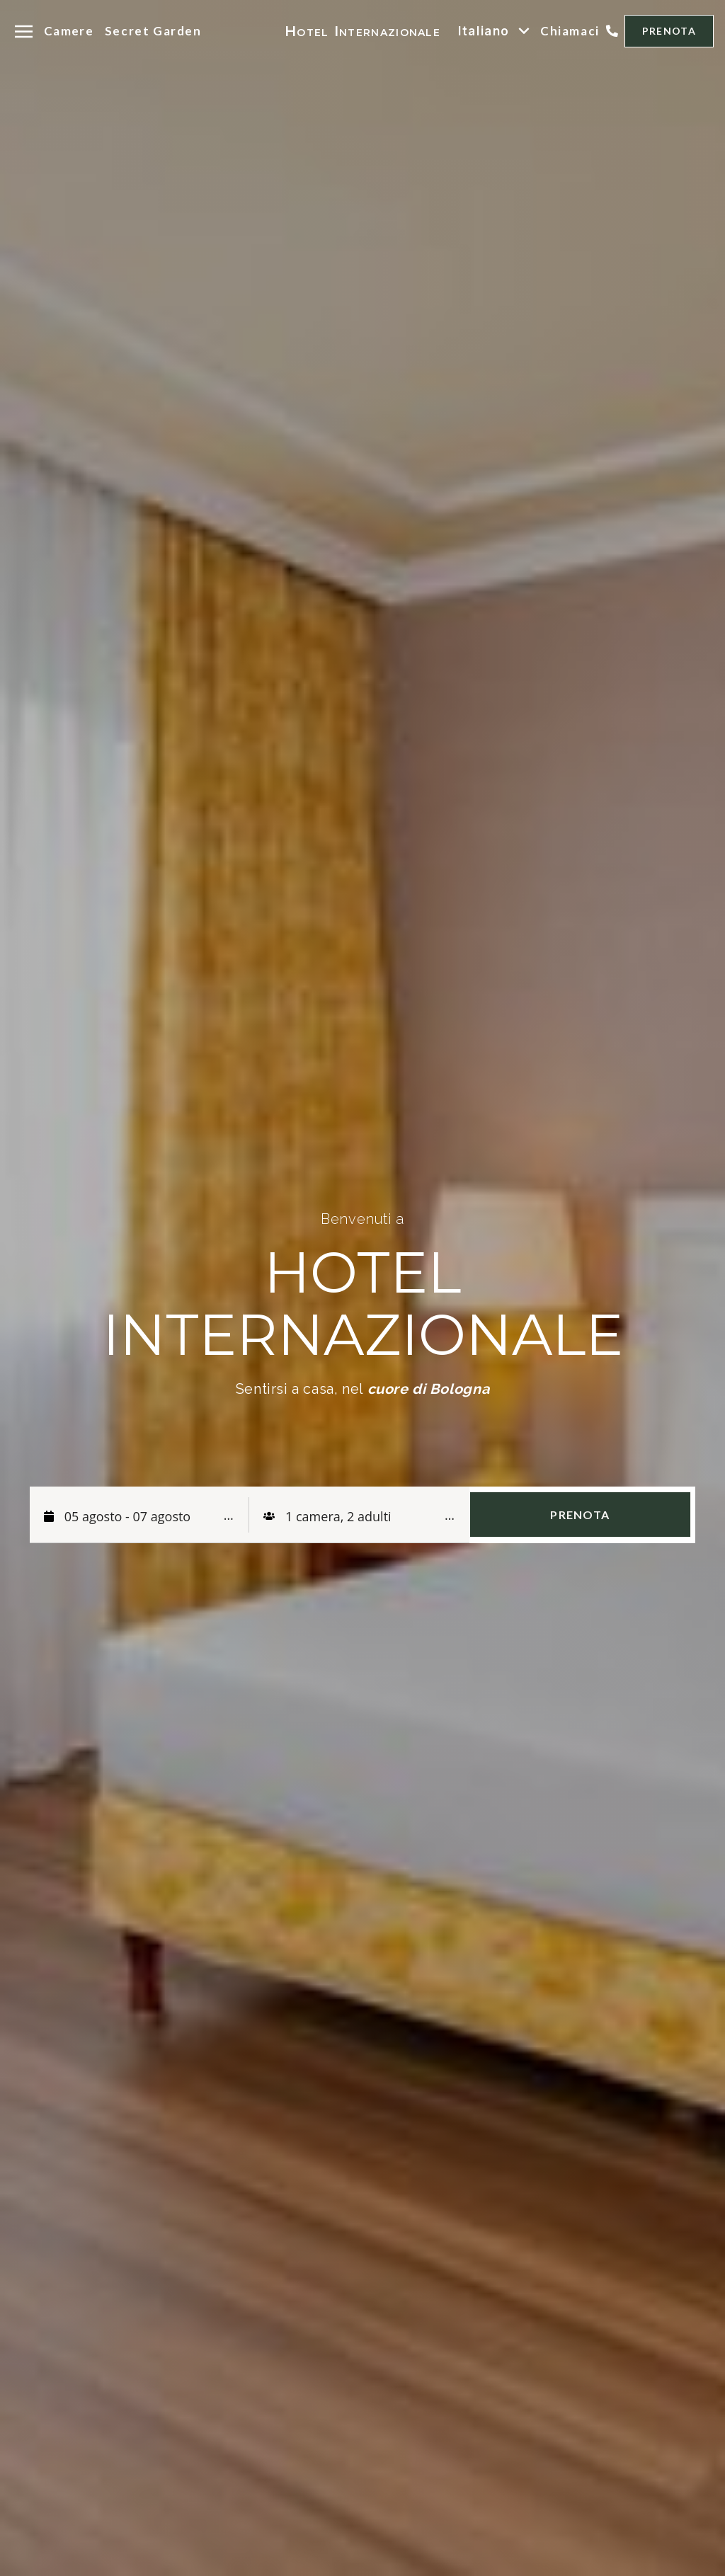  What do you see at coordinates (68, 31) in the screenshot?
I see `Camere` at bounding box center [68, 31].